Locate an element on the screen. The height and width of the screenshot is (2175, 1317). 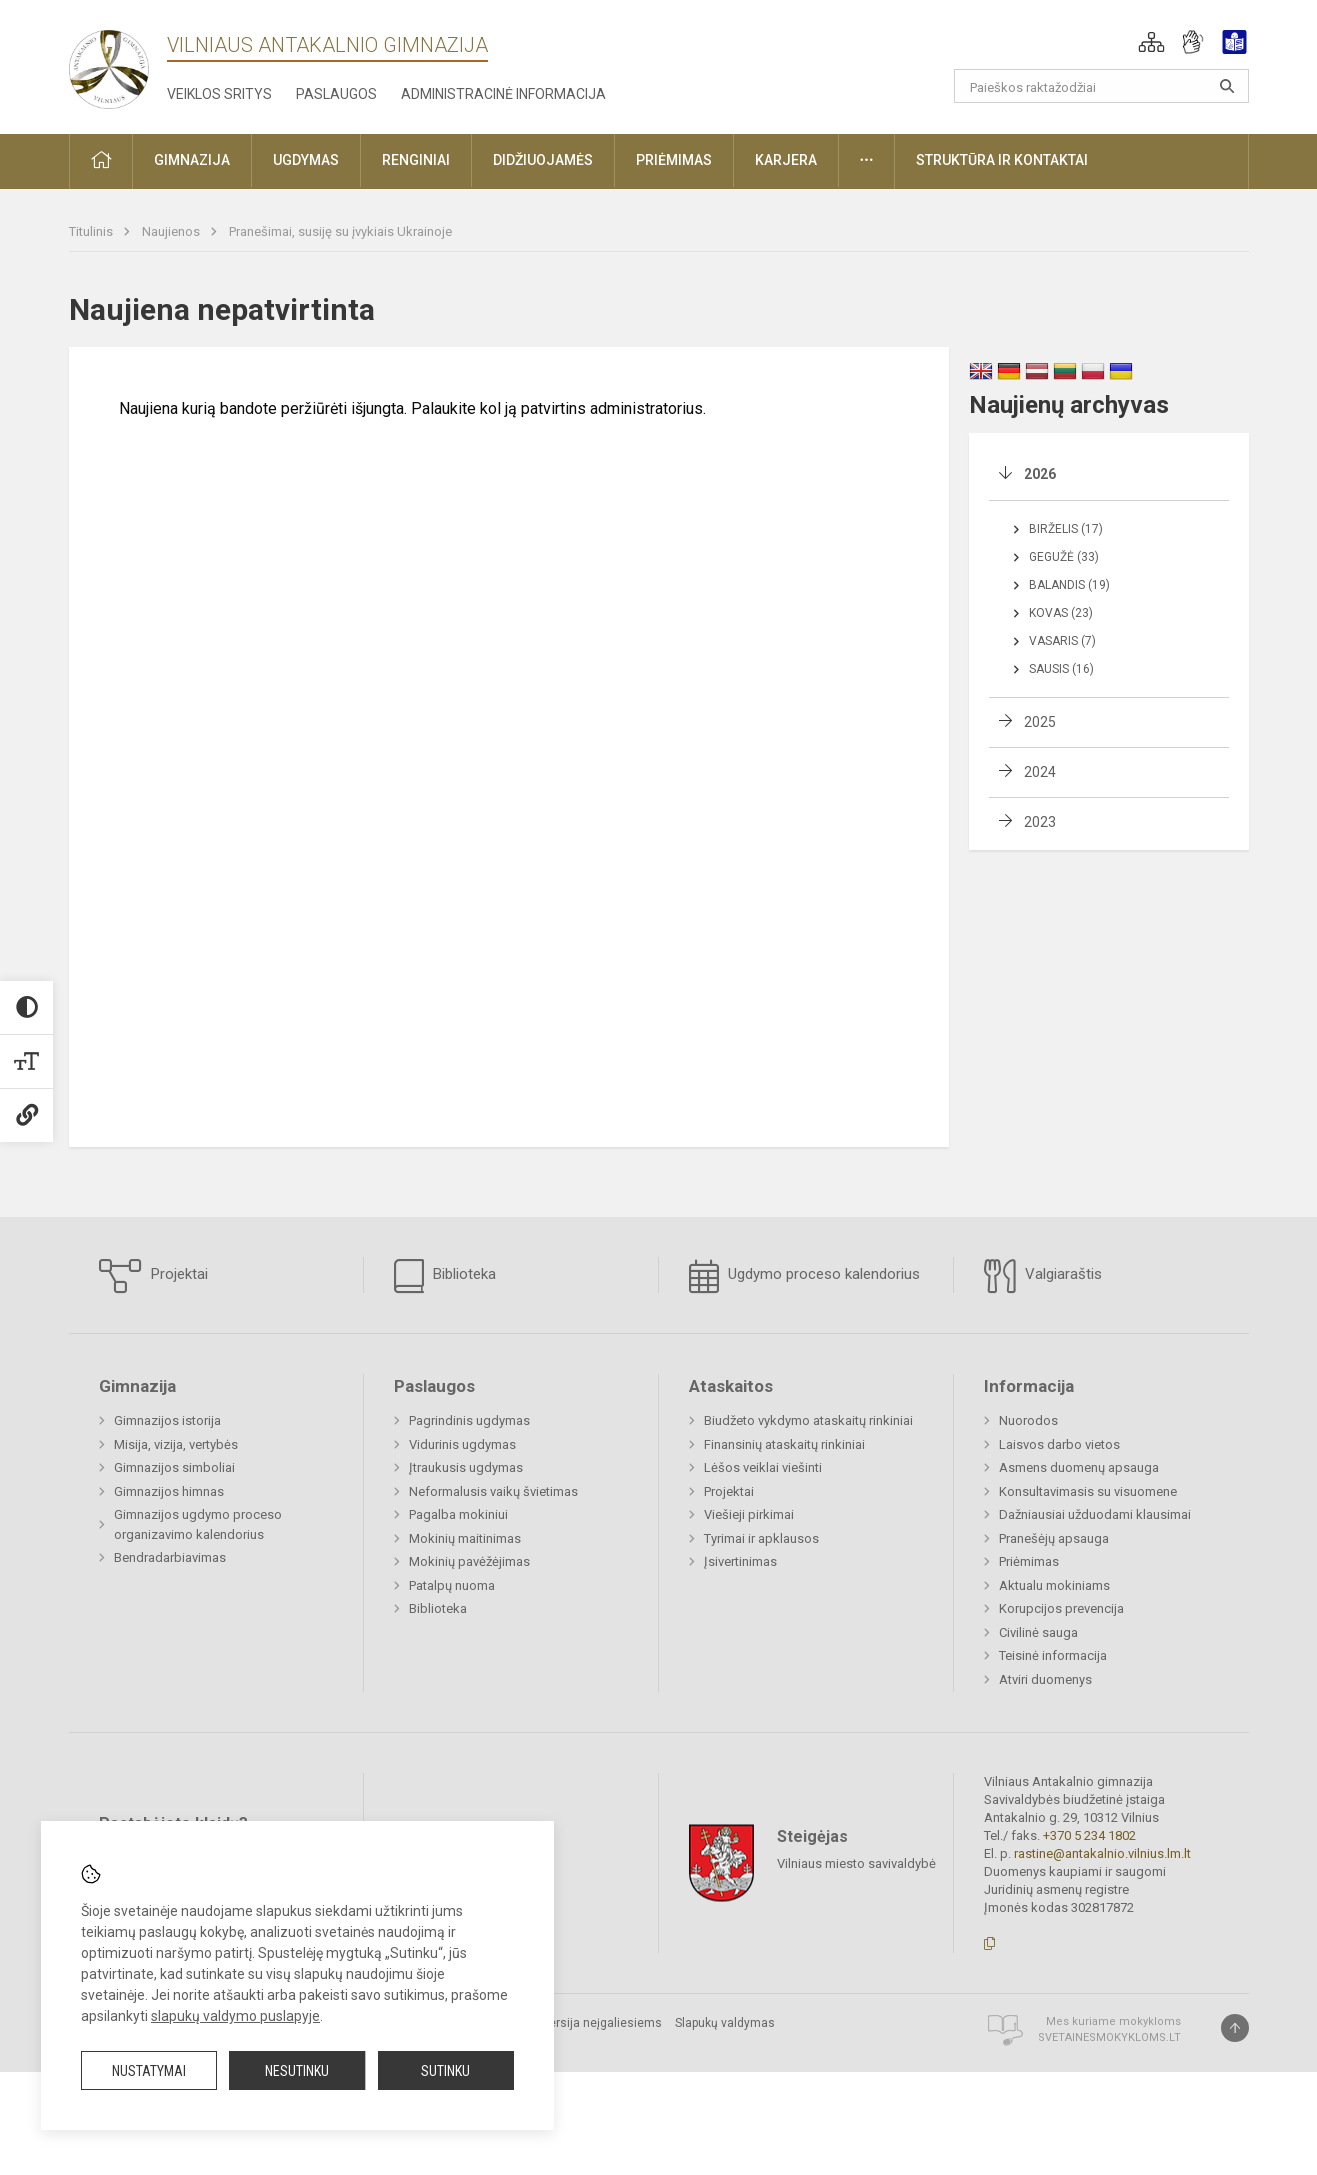
Nustatymai is located at coordinates (149, 2071).